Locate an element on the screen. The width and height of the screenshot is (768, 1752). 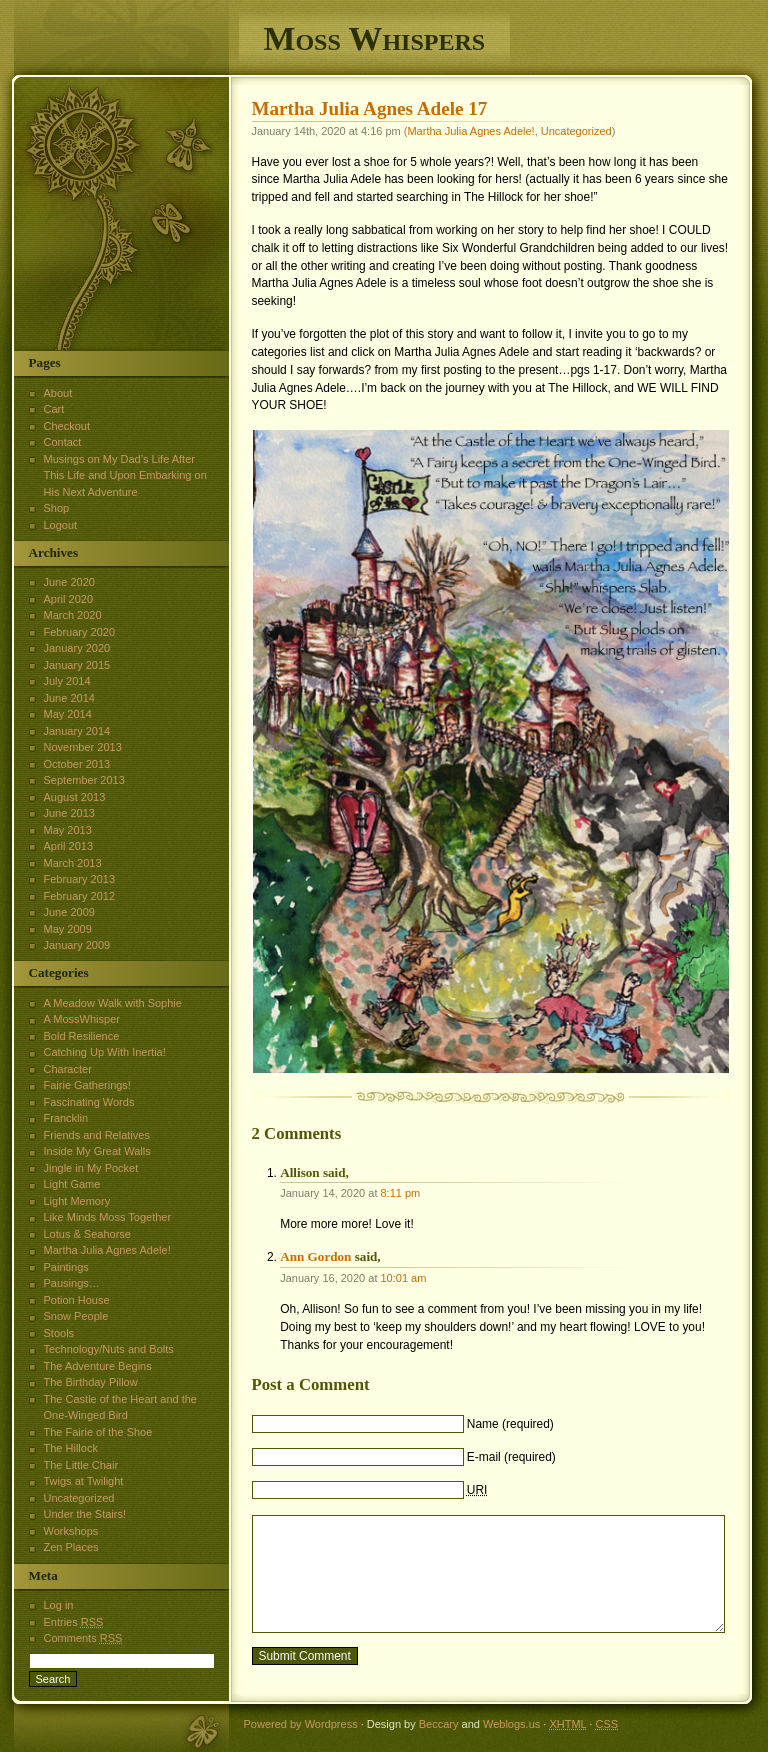
May 2013 is located at coordinates (68, 830).